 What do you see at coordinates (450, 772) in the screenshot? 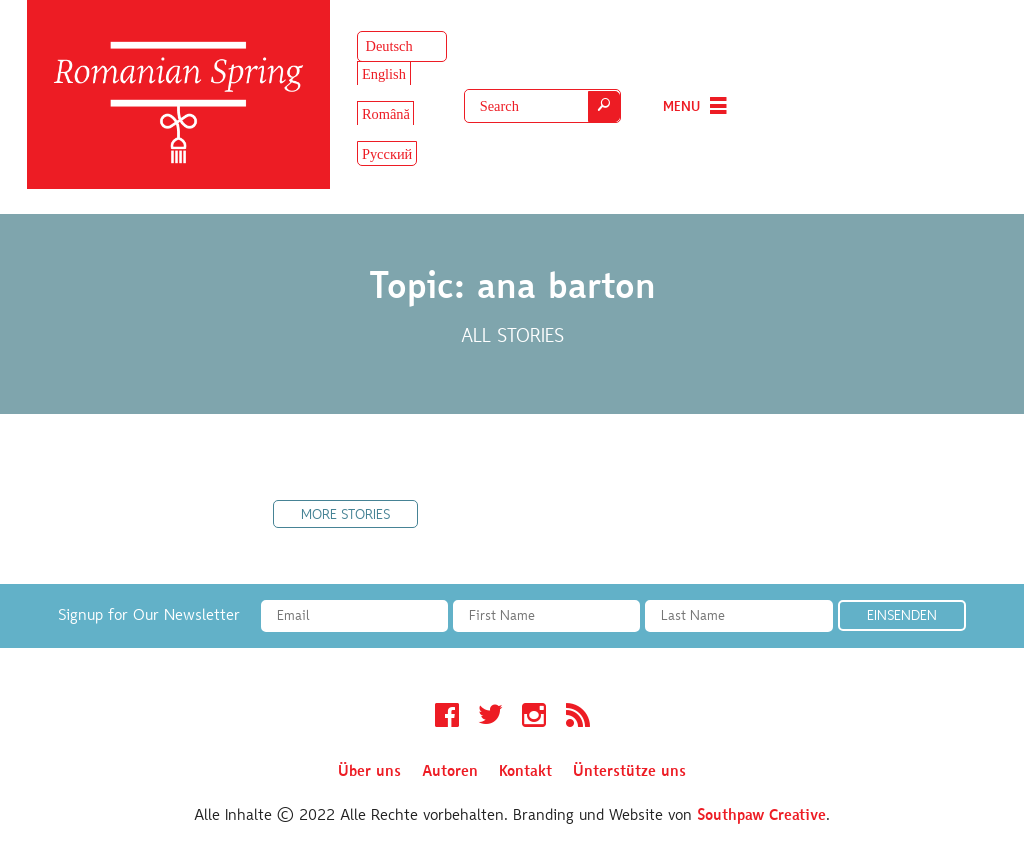
I see `Autoren` at bounding box center [450, 772].